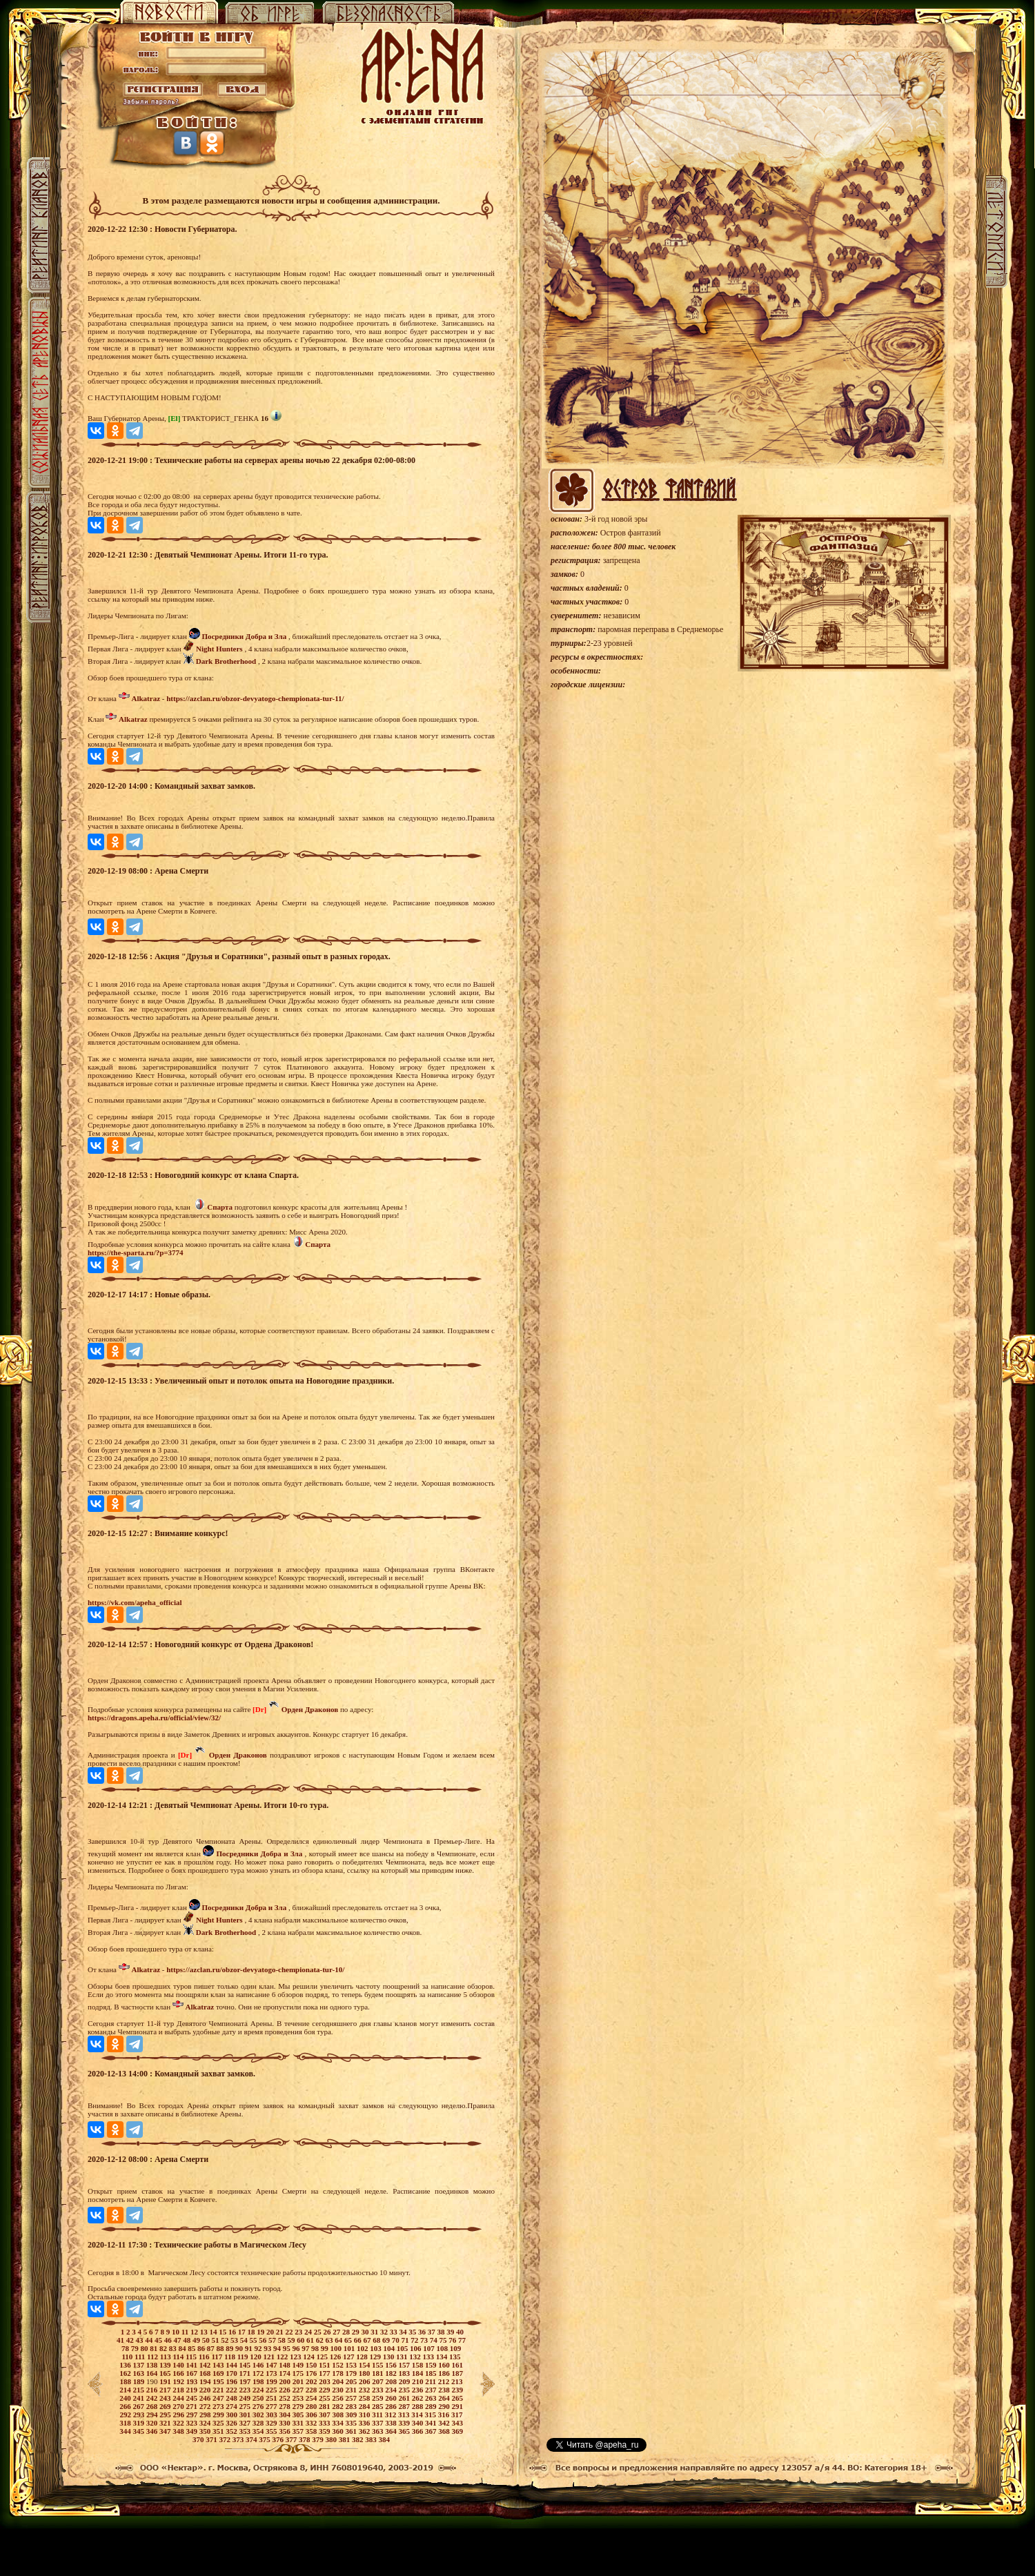  What do you see at coordinates (389, 2356) in the screenshot?
I see `130` at bounding box center [389, 2356].